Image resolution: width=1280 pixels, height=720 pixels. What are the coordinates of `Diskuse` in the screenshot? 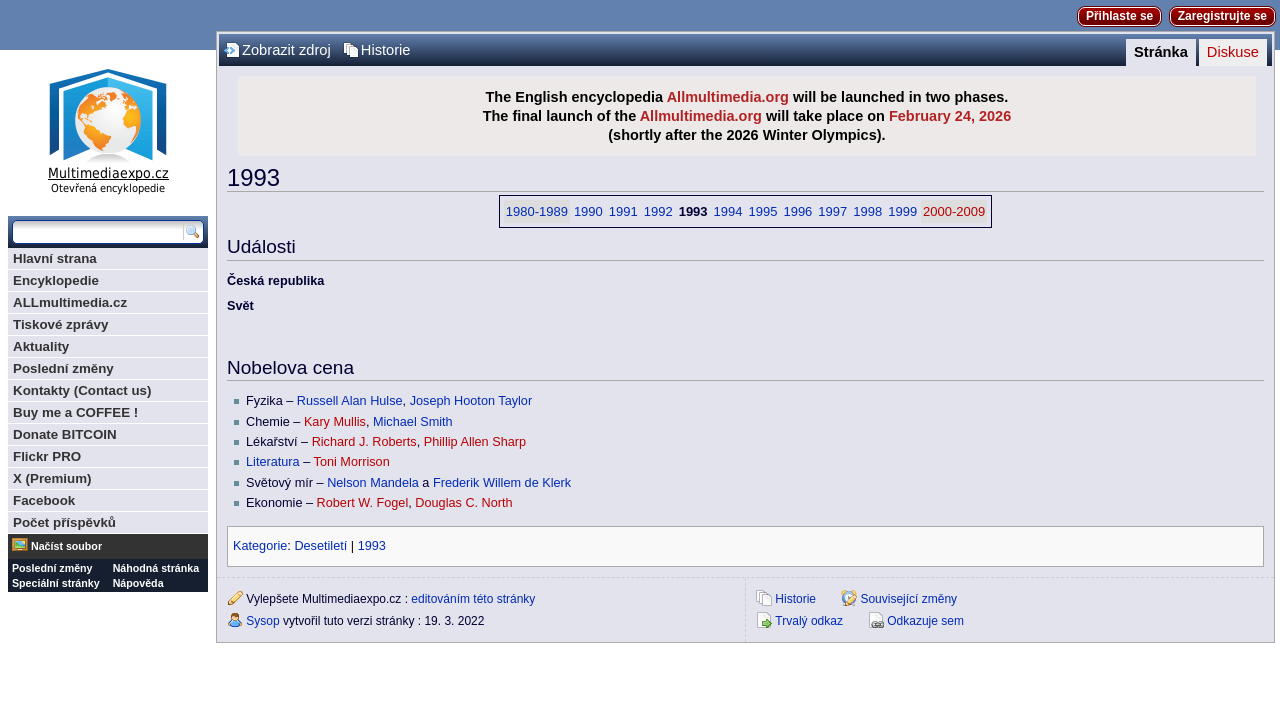 It's located at (1233, 52).